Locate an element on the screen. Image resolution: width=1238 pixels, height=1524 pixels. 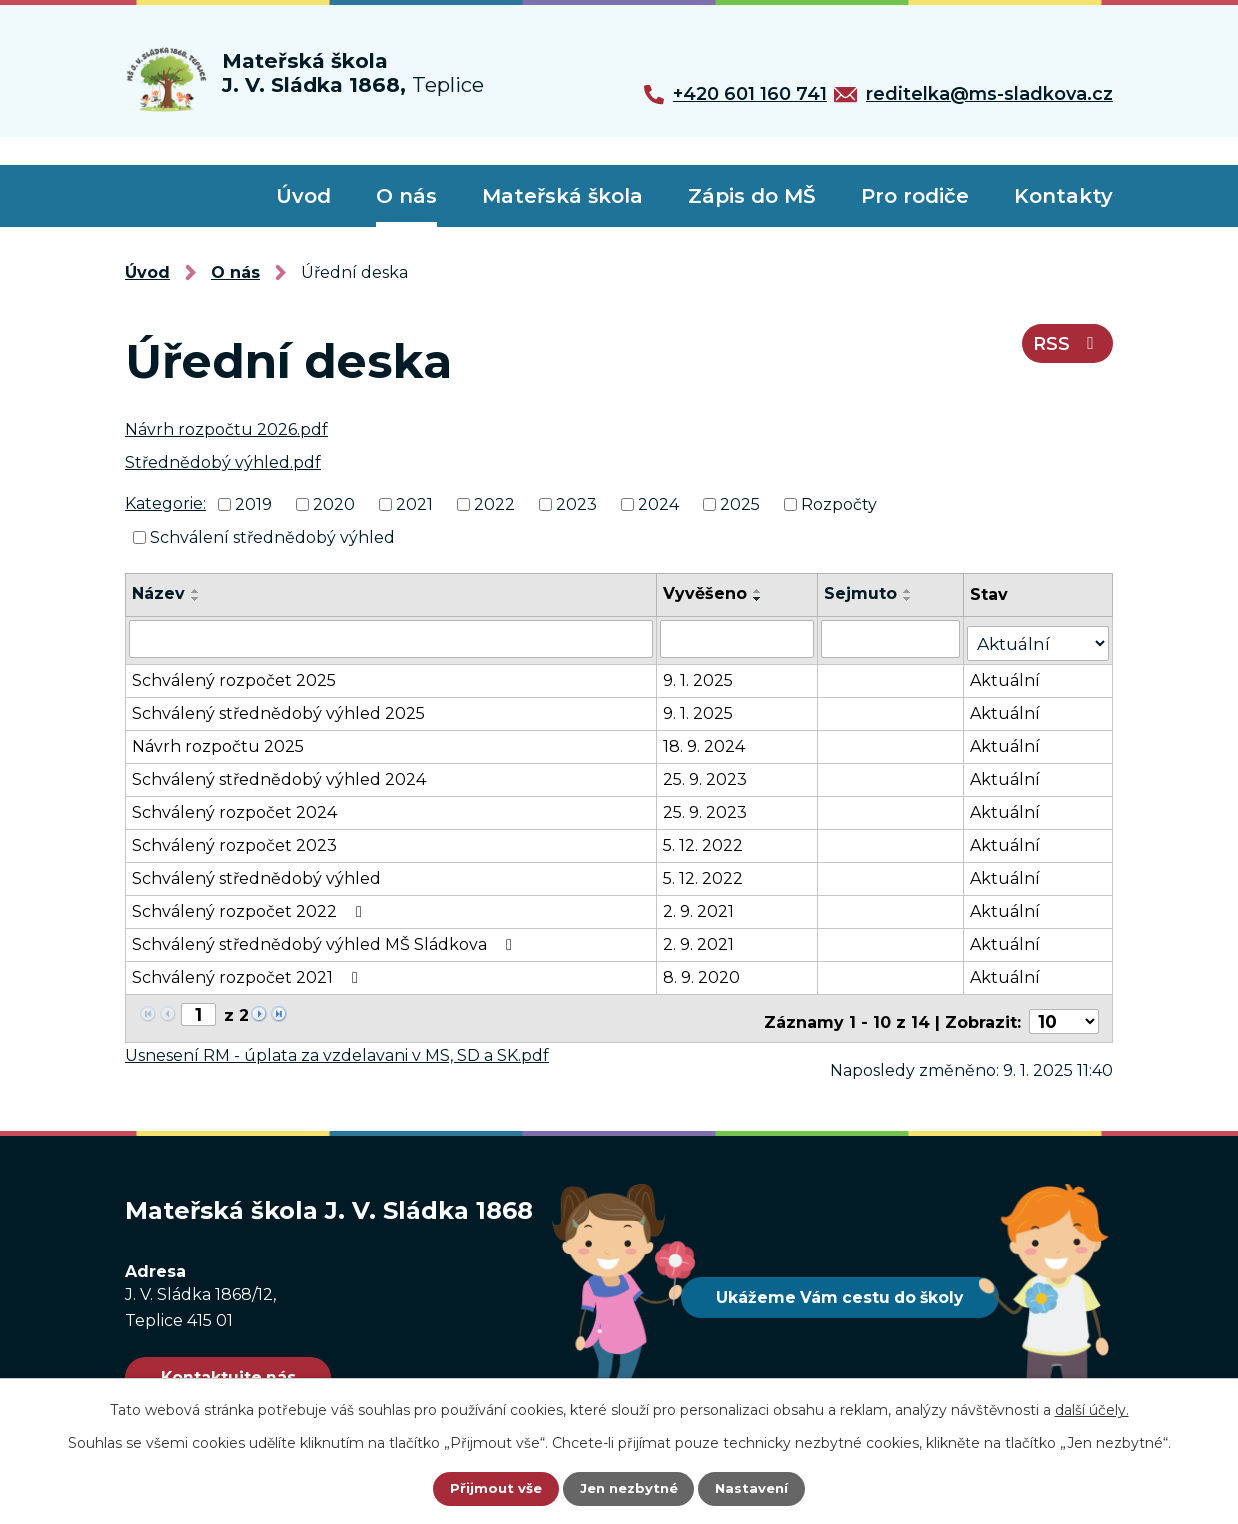
8. 9. 2020 is located at coordinates (705, 970).